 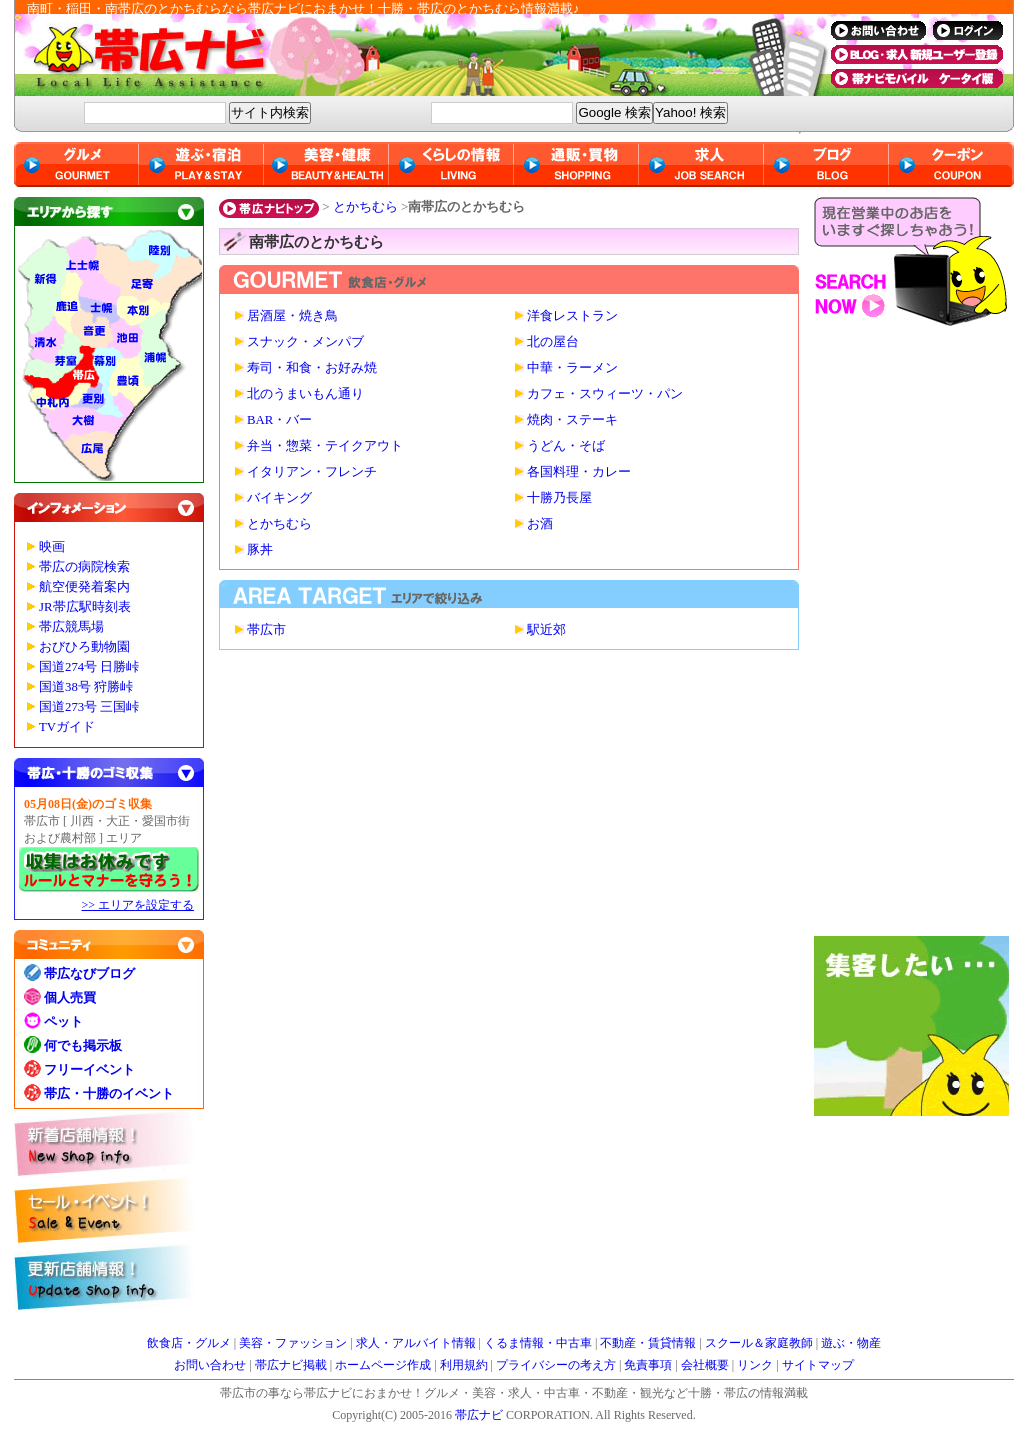 What do you see at coordinates (189, 1343) in the screenshot?
I see `飲食店・グルメ` at bounding box center [189, 1343].